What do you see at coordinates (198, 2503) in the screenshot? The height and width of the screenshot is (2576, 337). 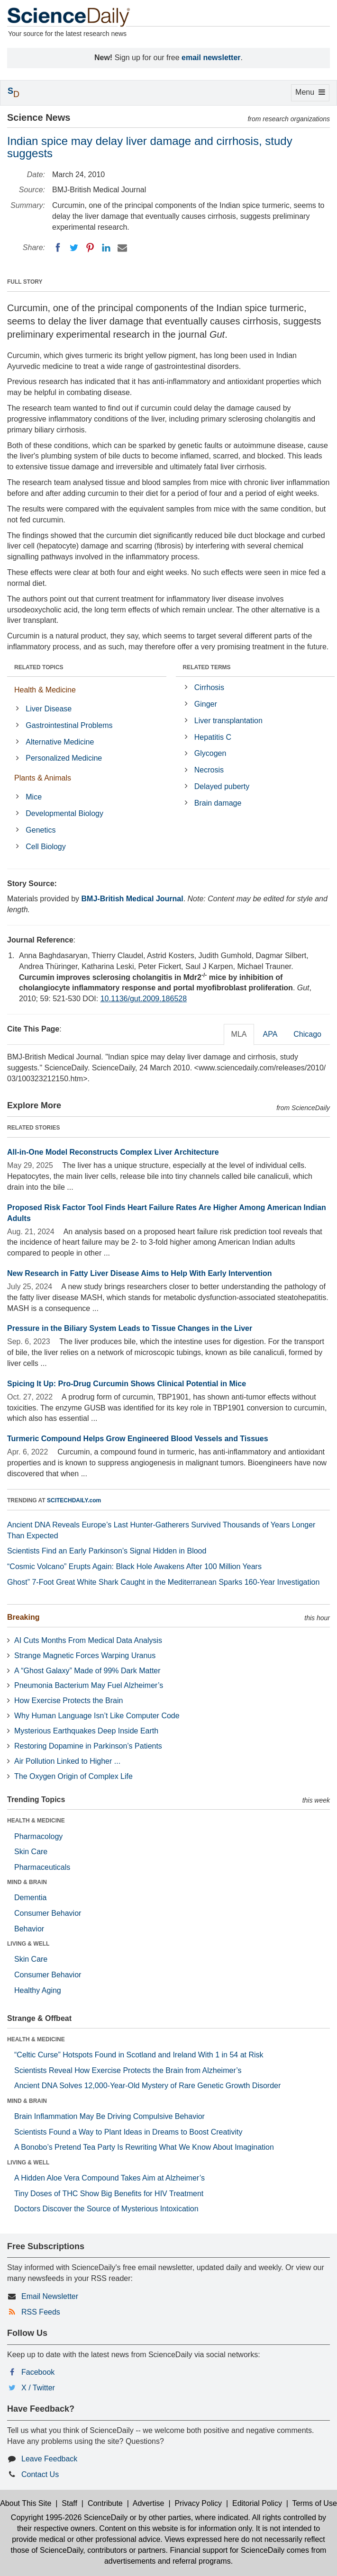 I see `Privacy Policy` at bounding box center [198, 2503].